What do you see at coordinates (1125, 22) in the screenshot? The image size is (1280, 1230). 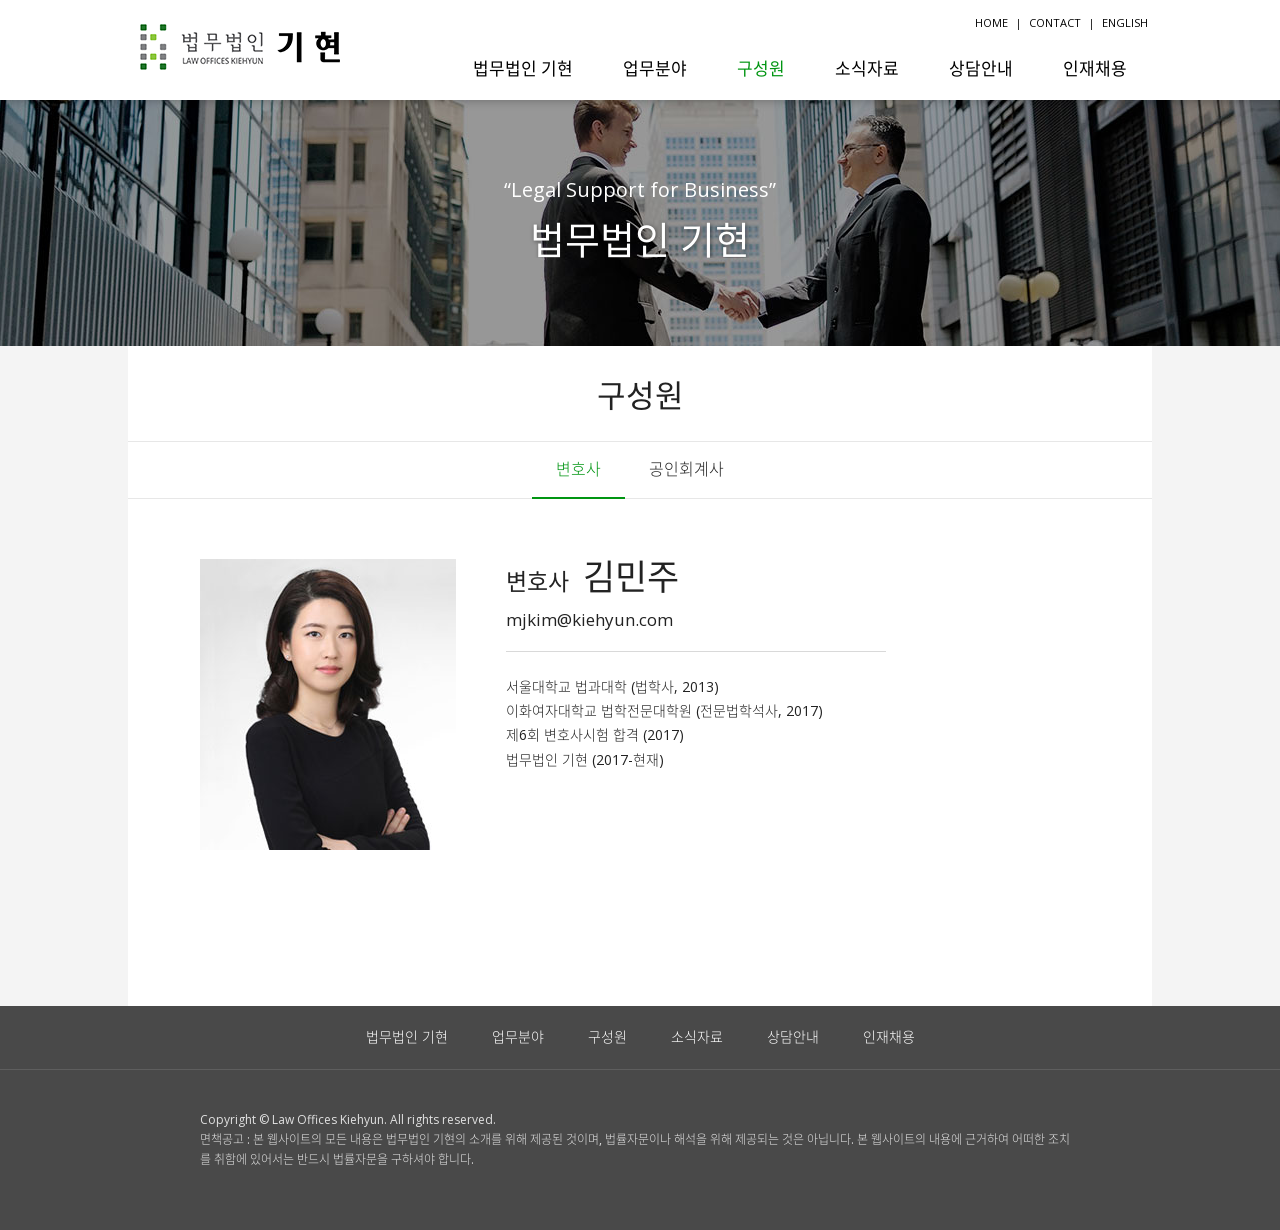 I see `ENGLISH` at bounding box center [1125, 22].